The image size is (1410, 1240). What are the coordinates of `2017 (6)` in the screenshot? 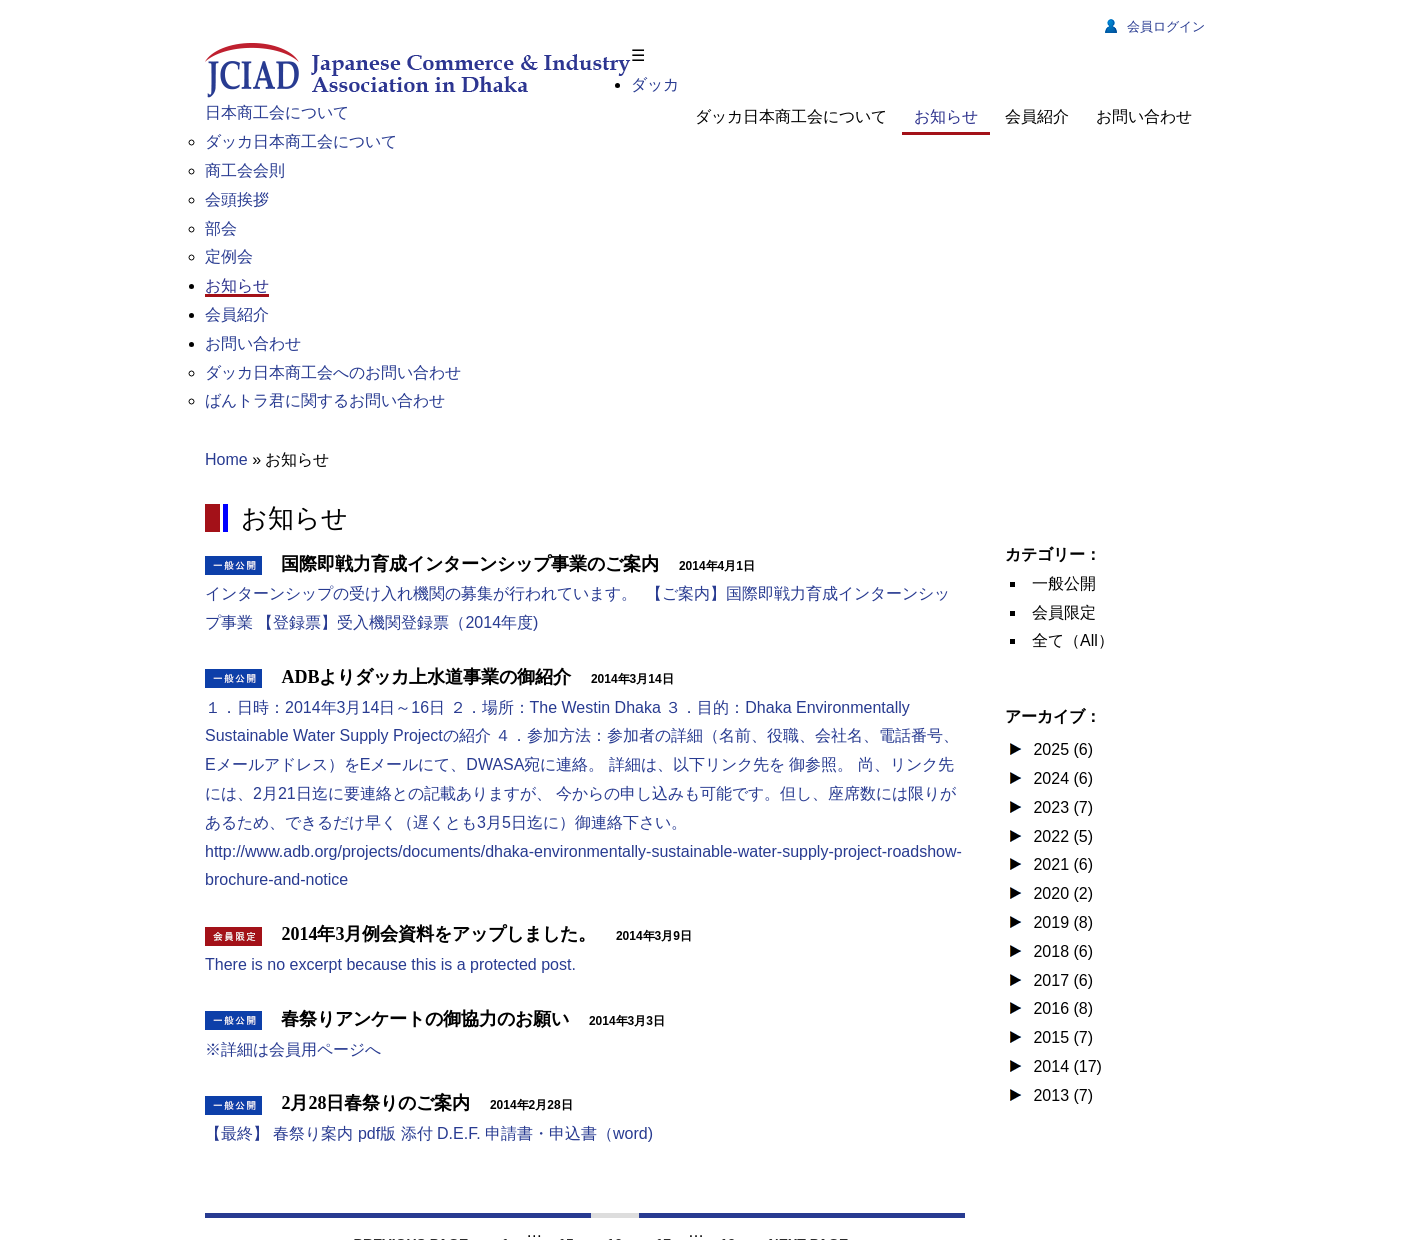 It's located at (1061, 980).